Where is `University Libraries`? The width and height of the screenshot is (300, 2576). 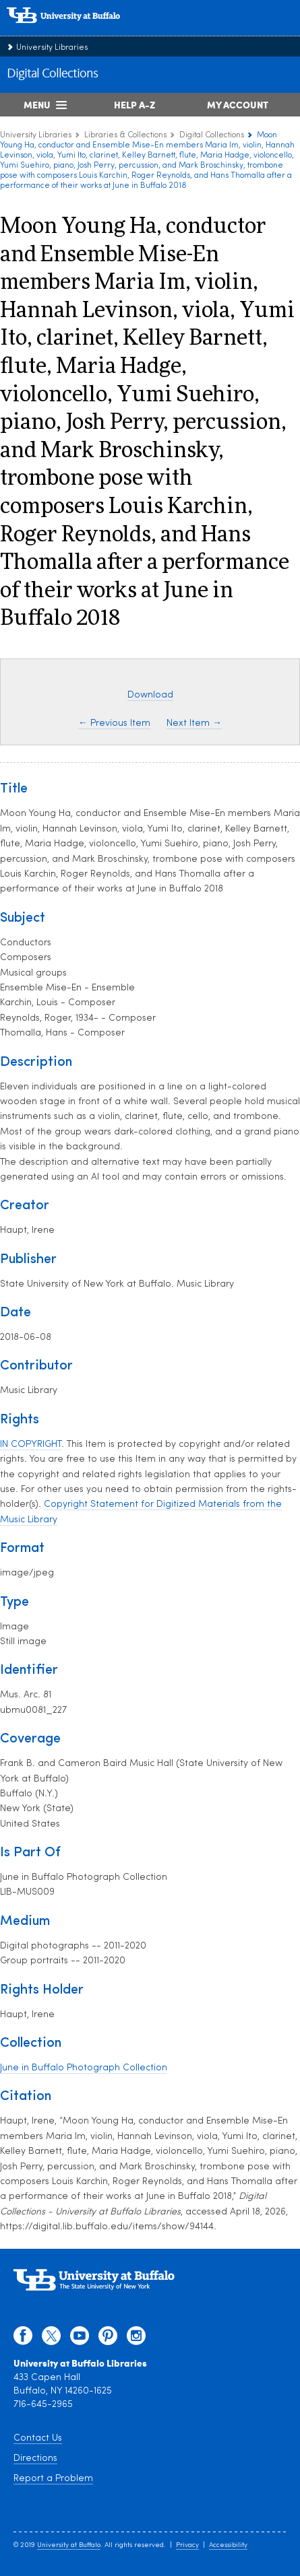 University Libraries is located at coordinates (52, 48).